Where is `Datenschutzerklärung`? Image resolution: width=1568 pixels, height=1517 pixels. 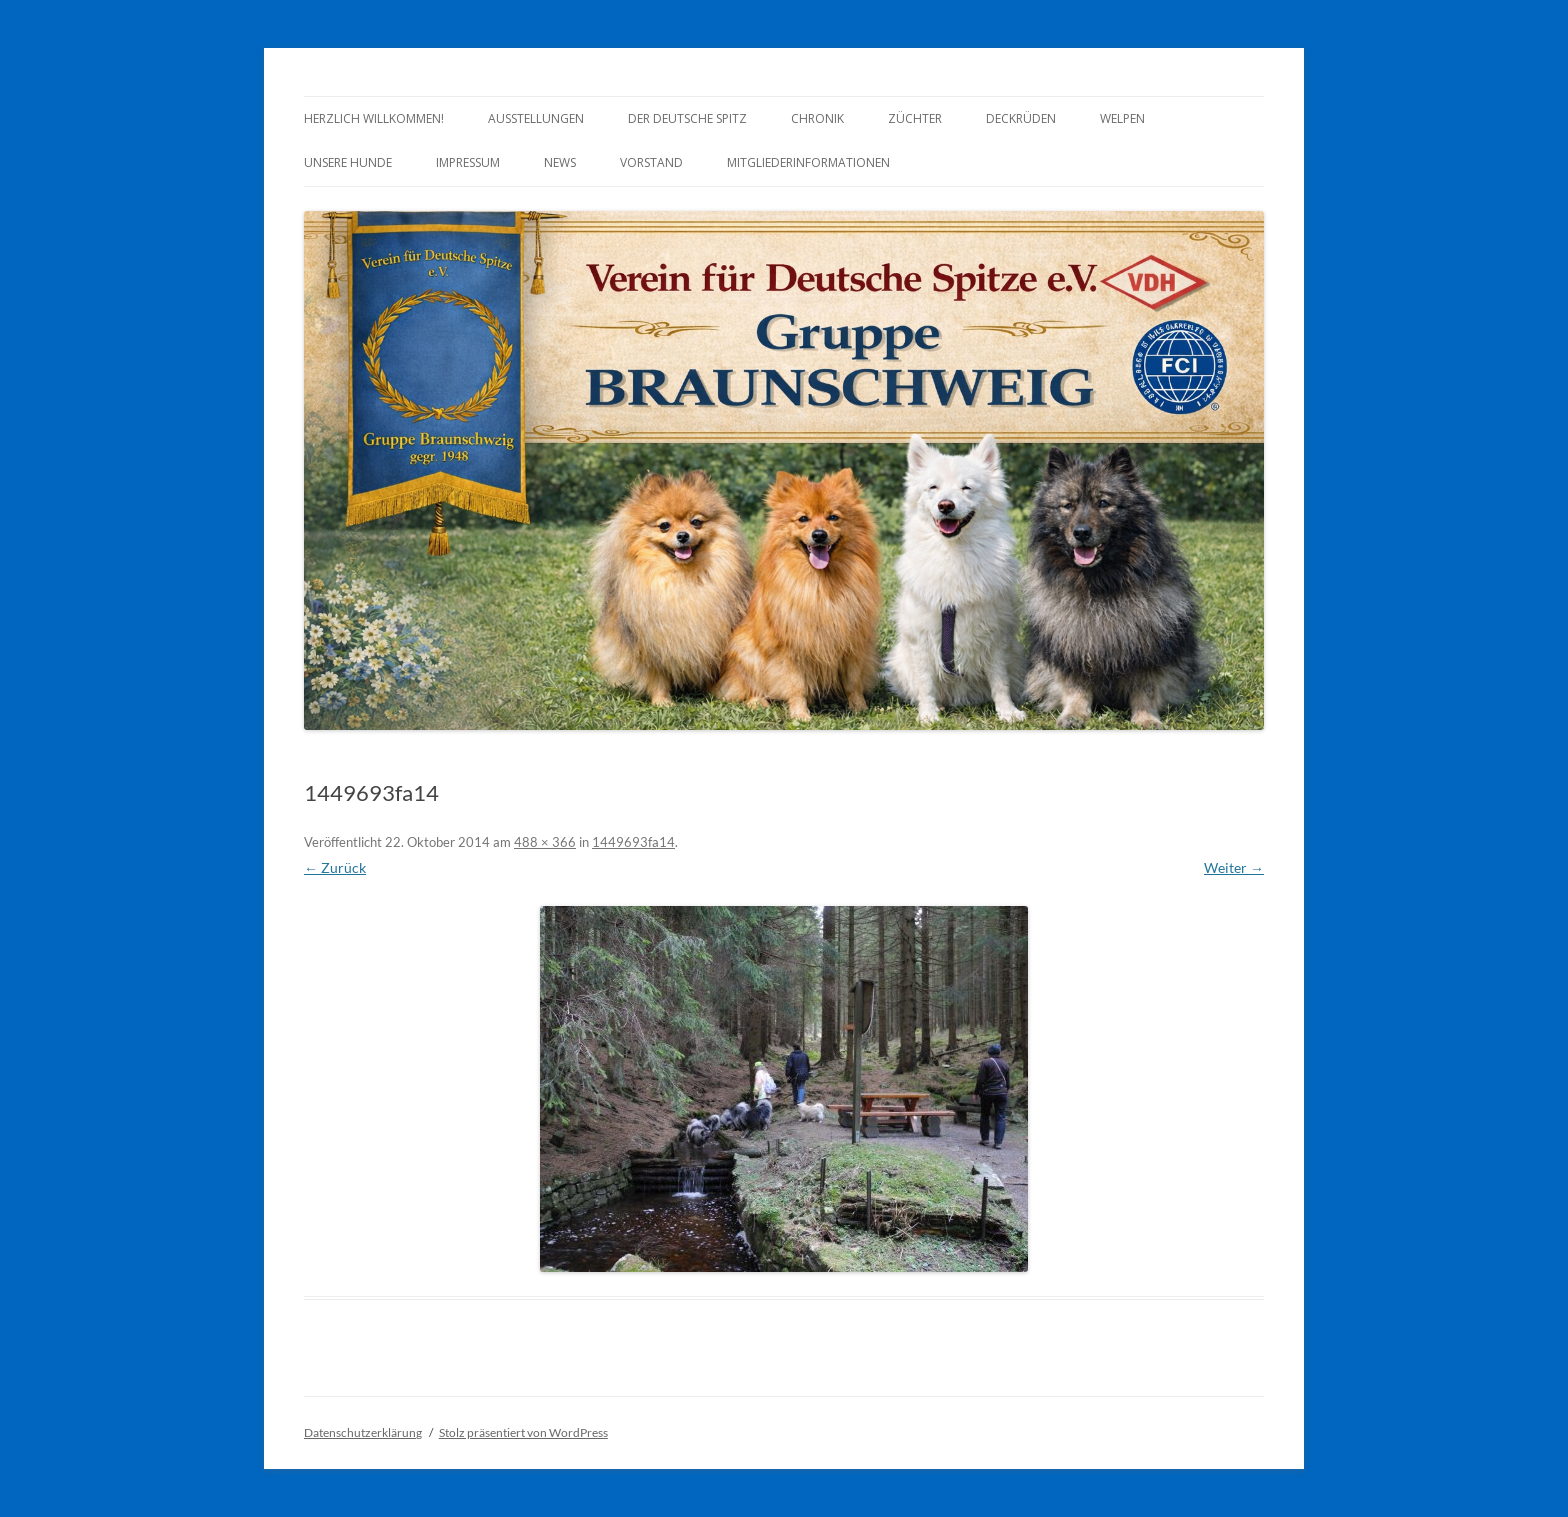
Datenschutzerklärung is located at coordinates (363, 1432).